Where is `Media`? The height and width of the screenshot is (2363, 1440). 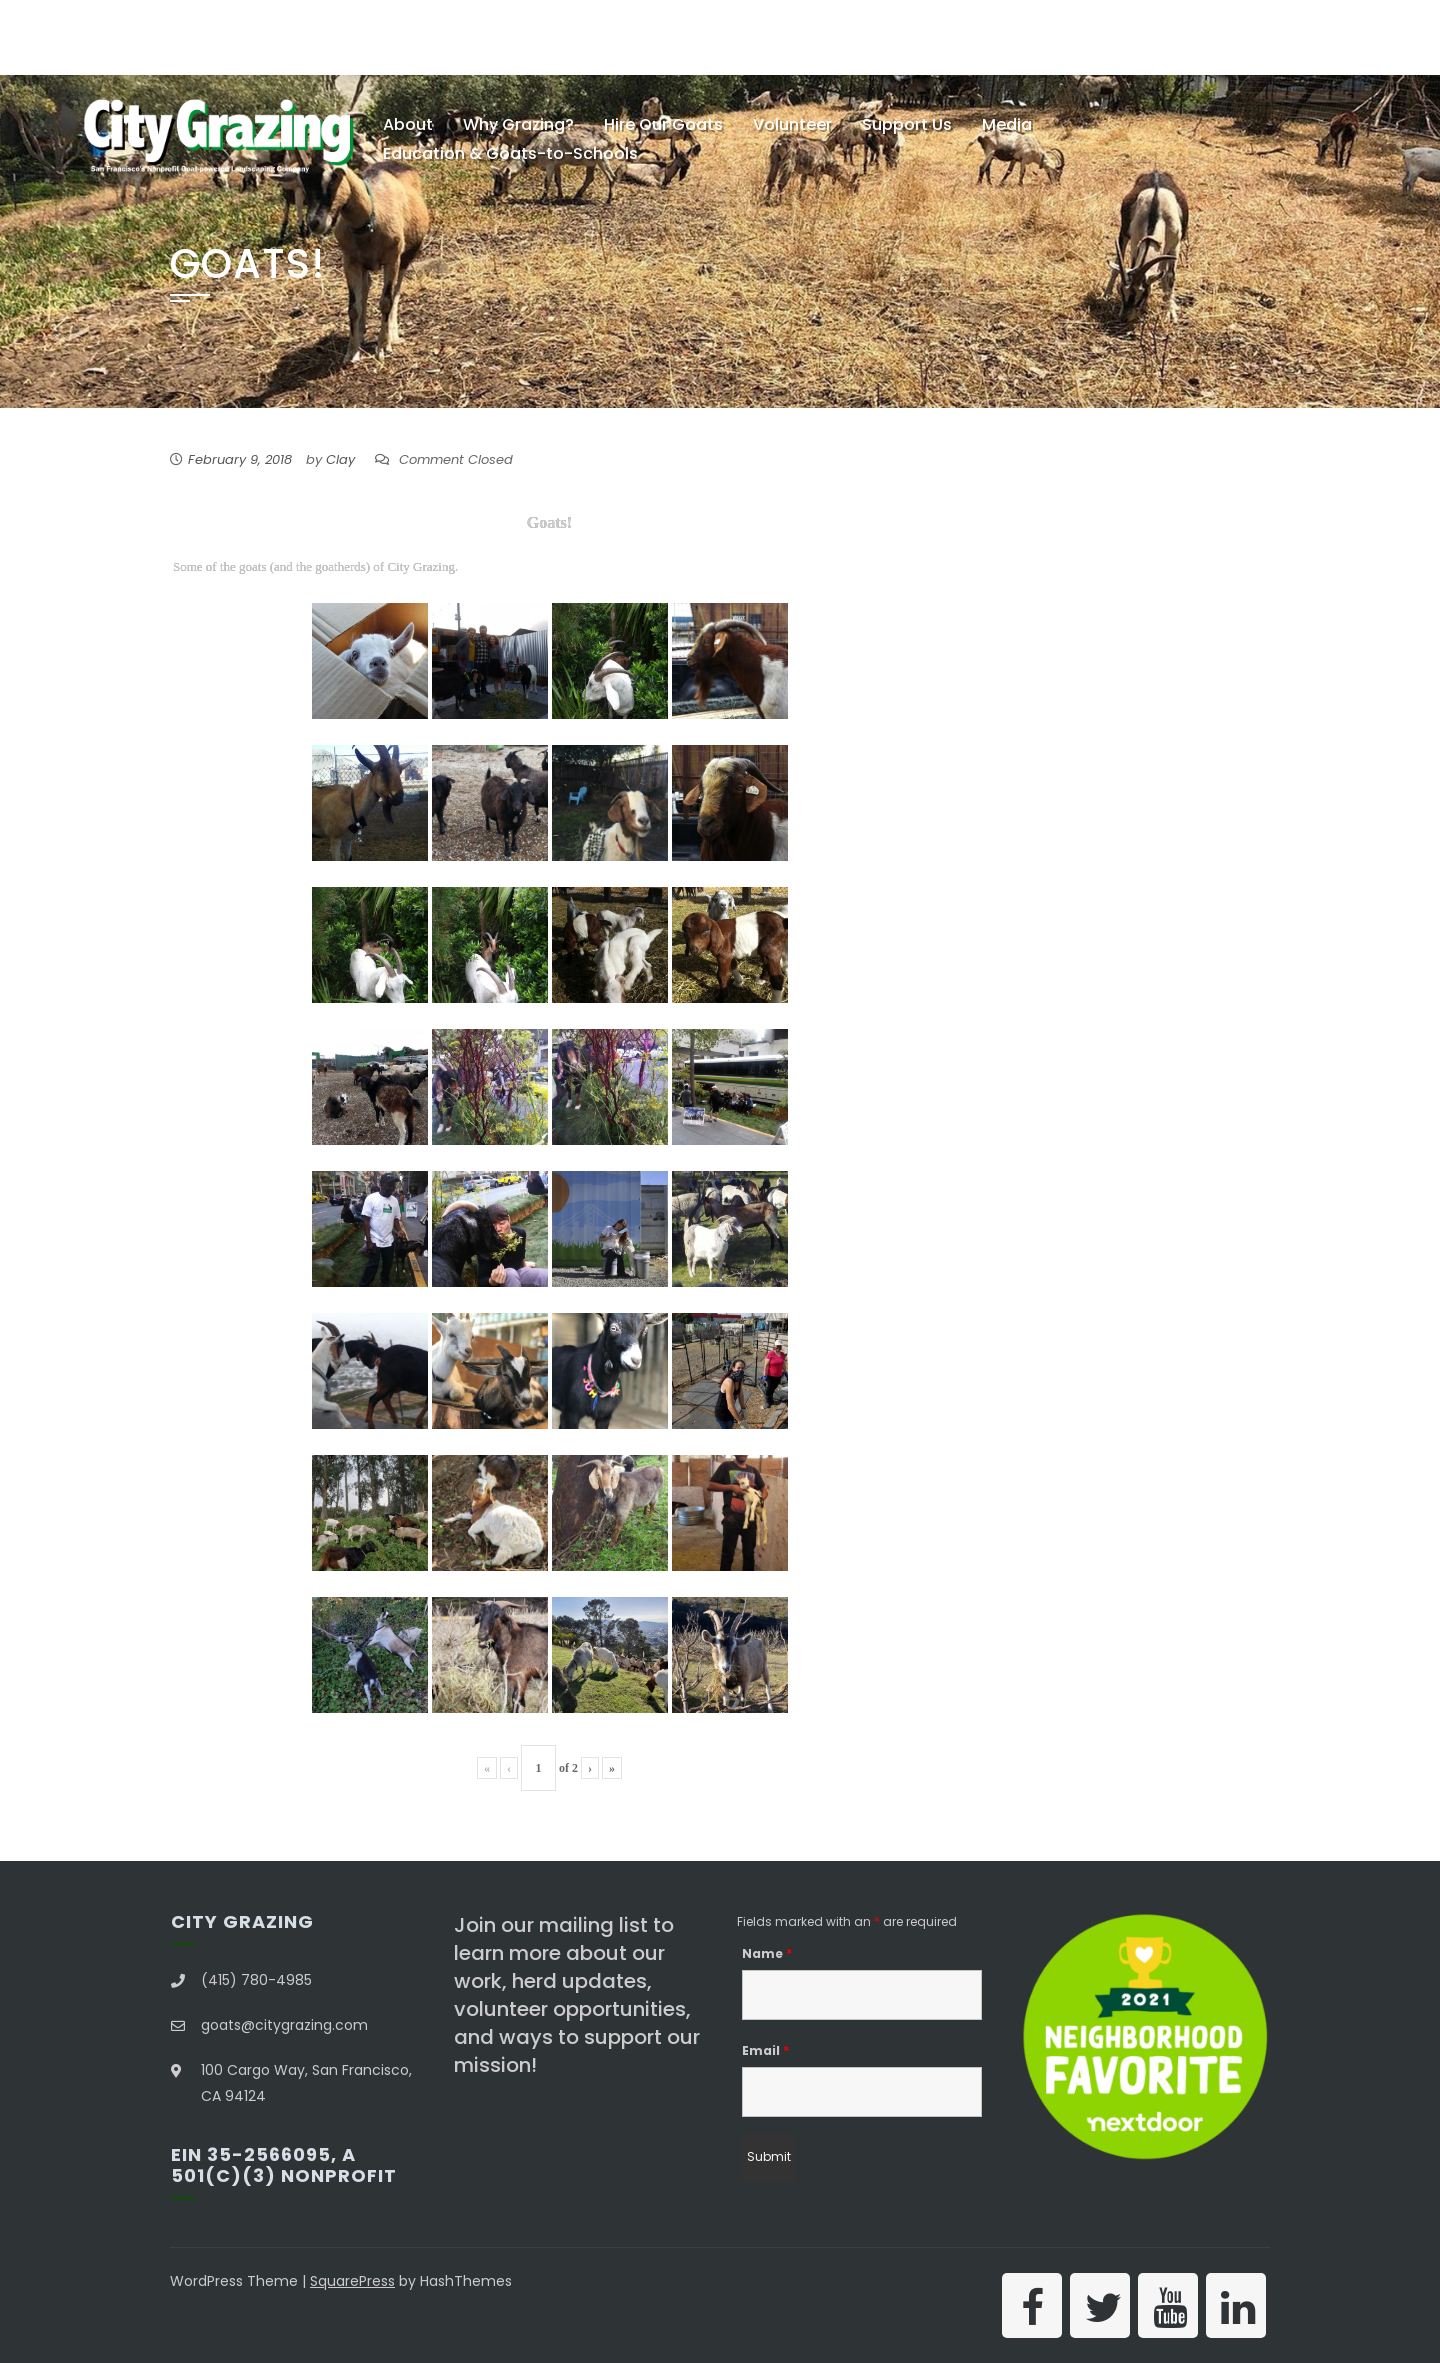 Media is located at coordinates (1007, 124).